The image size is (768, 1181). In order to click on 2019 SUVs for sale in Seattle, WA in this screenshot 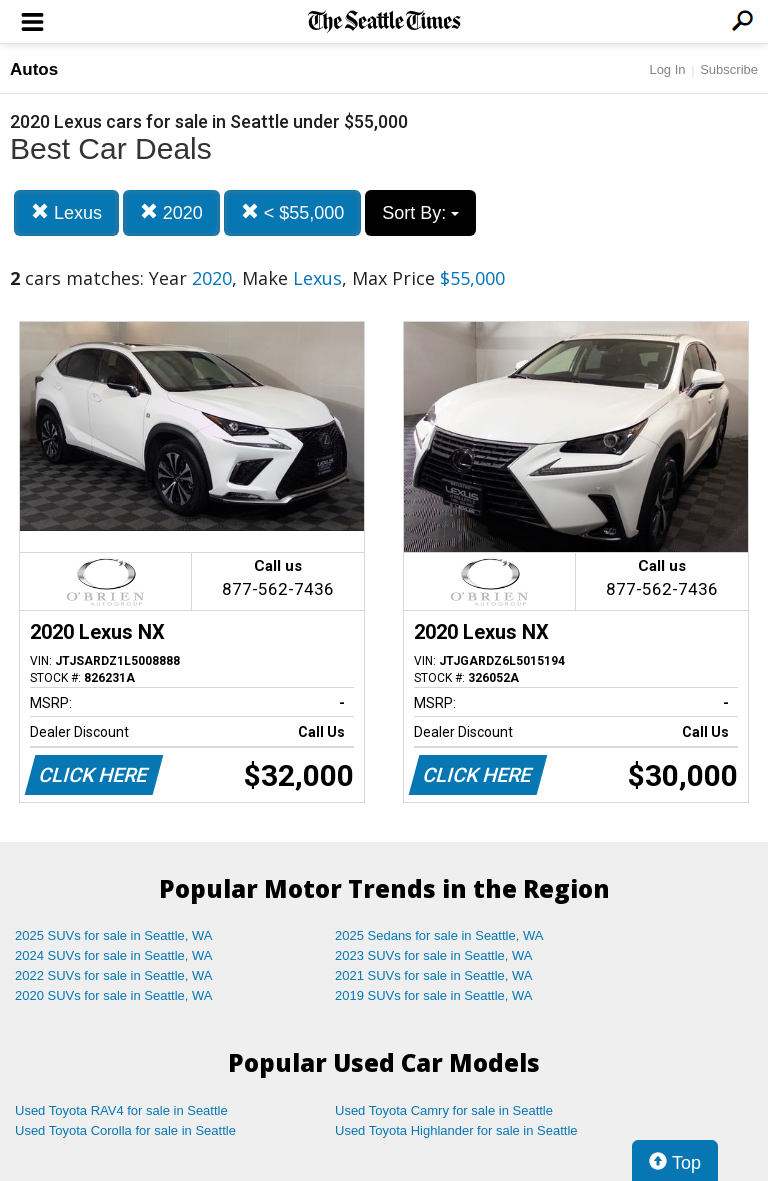, I will do `click(434, 995)`.